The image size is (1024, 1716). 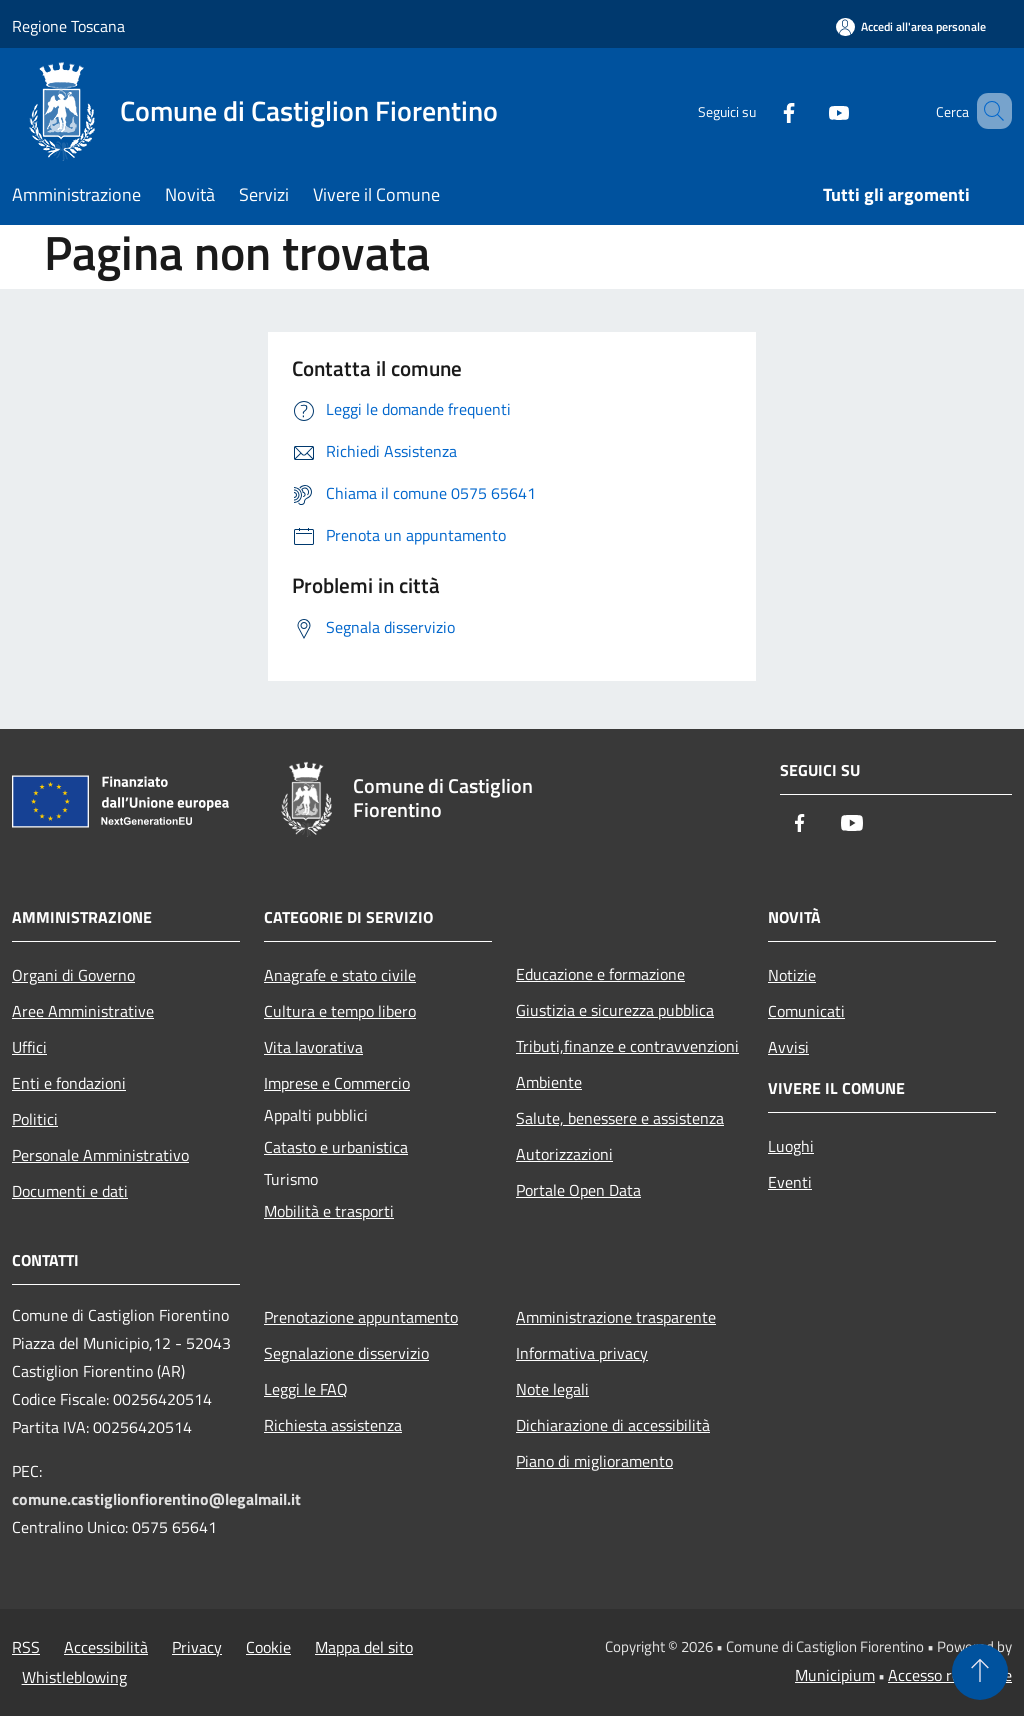 I want to click on [Cerca], so click(x=988, y=111).